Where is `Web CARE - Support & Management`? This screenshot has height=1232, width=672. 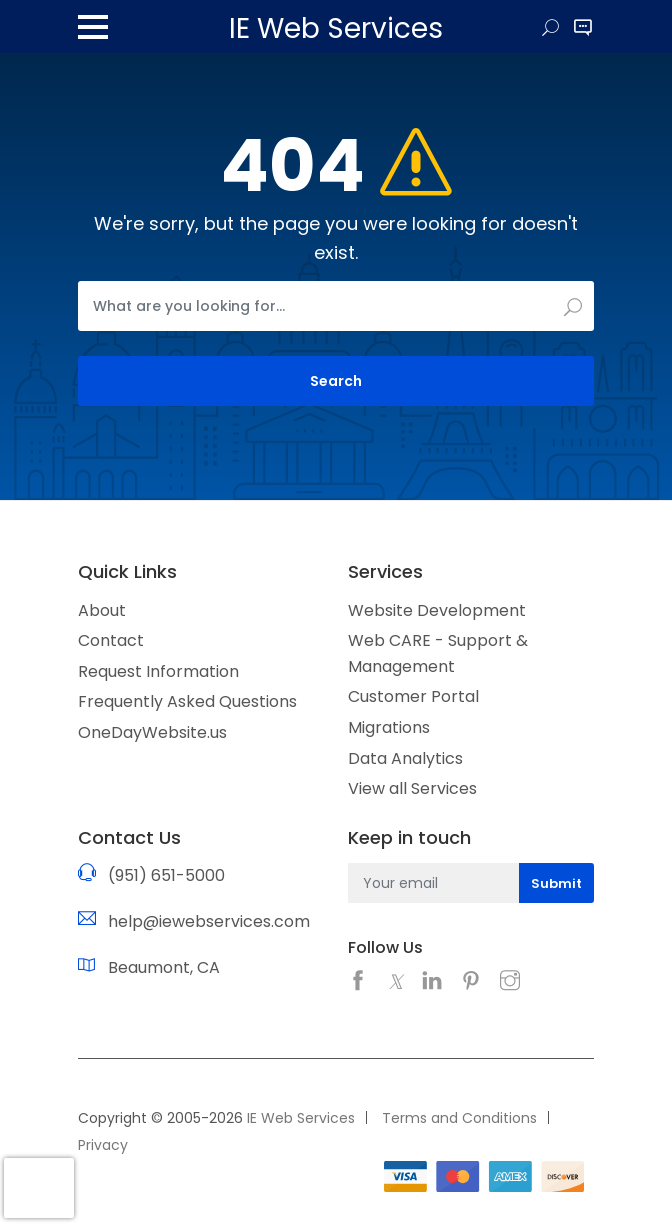 Web CARE - Support & Management is located at coordinates (438, 653).